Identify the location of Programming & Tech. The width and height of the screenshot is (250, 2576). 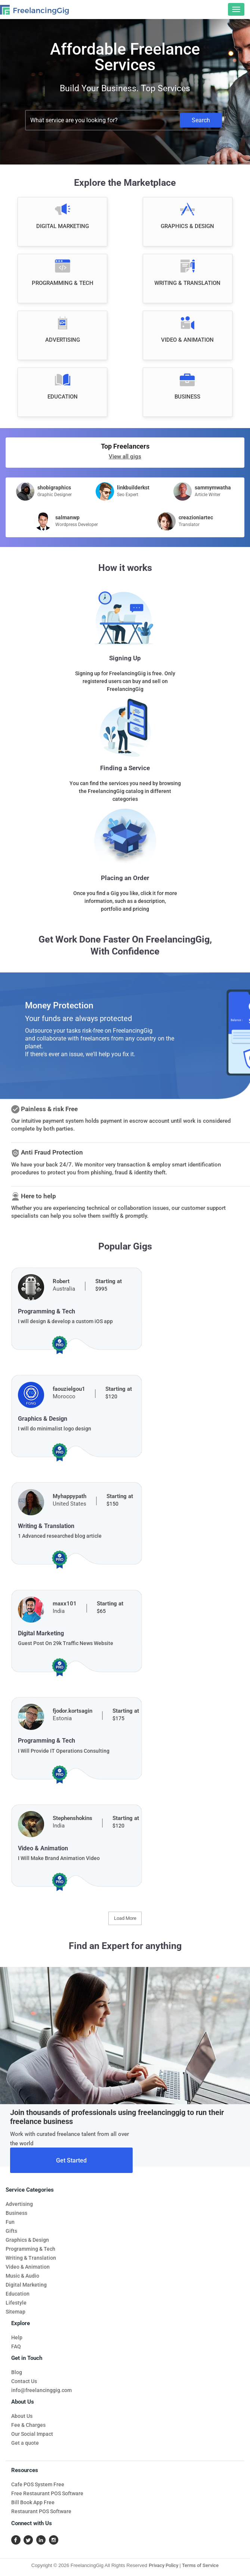
(30, 2249).